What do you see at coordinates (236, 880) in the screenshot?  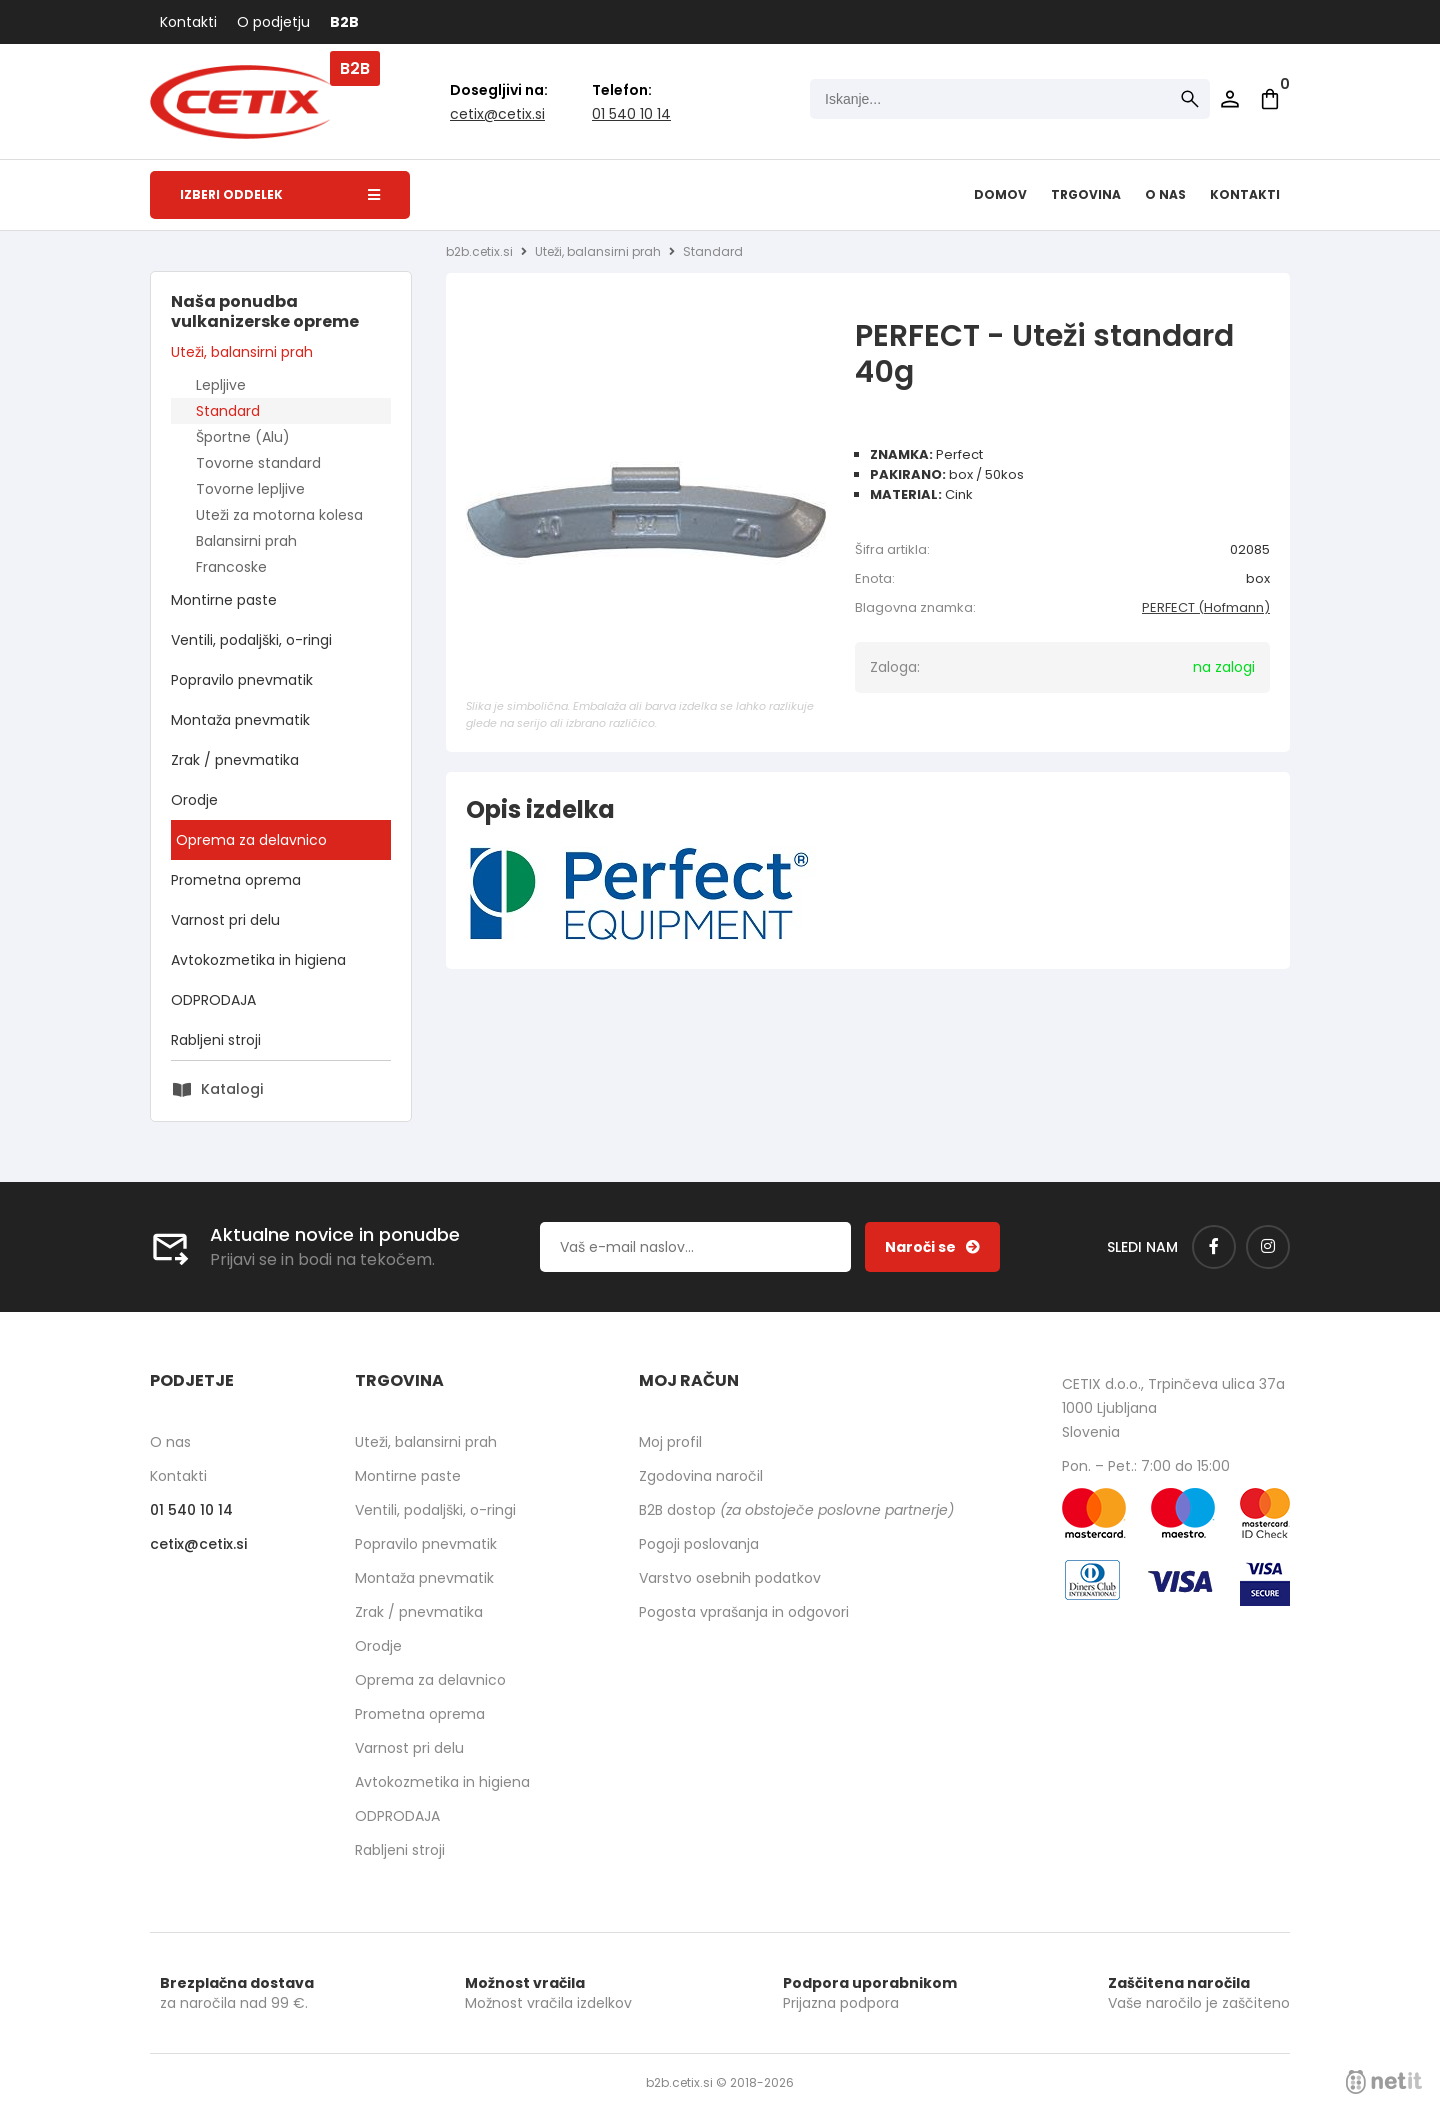 I see `Prometna oprema` at bounding box center [236, 880].